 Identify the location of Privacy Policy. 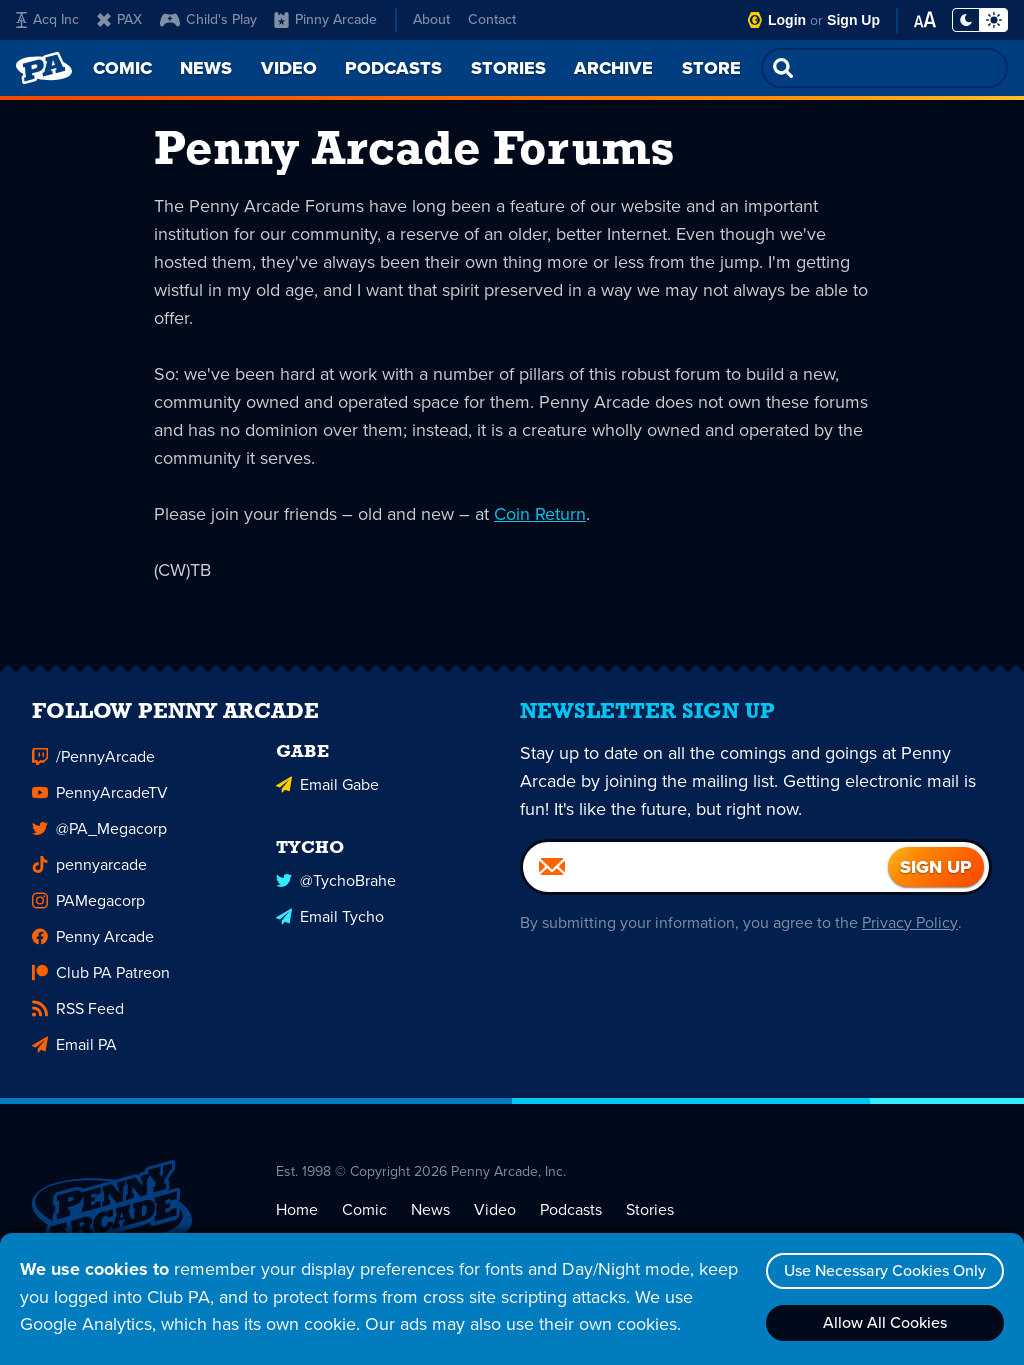
(909, 931).